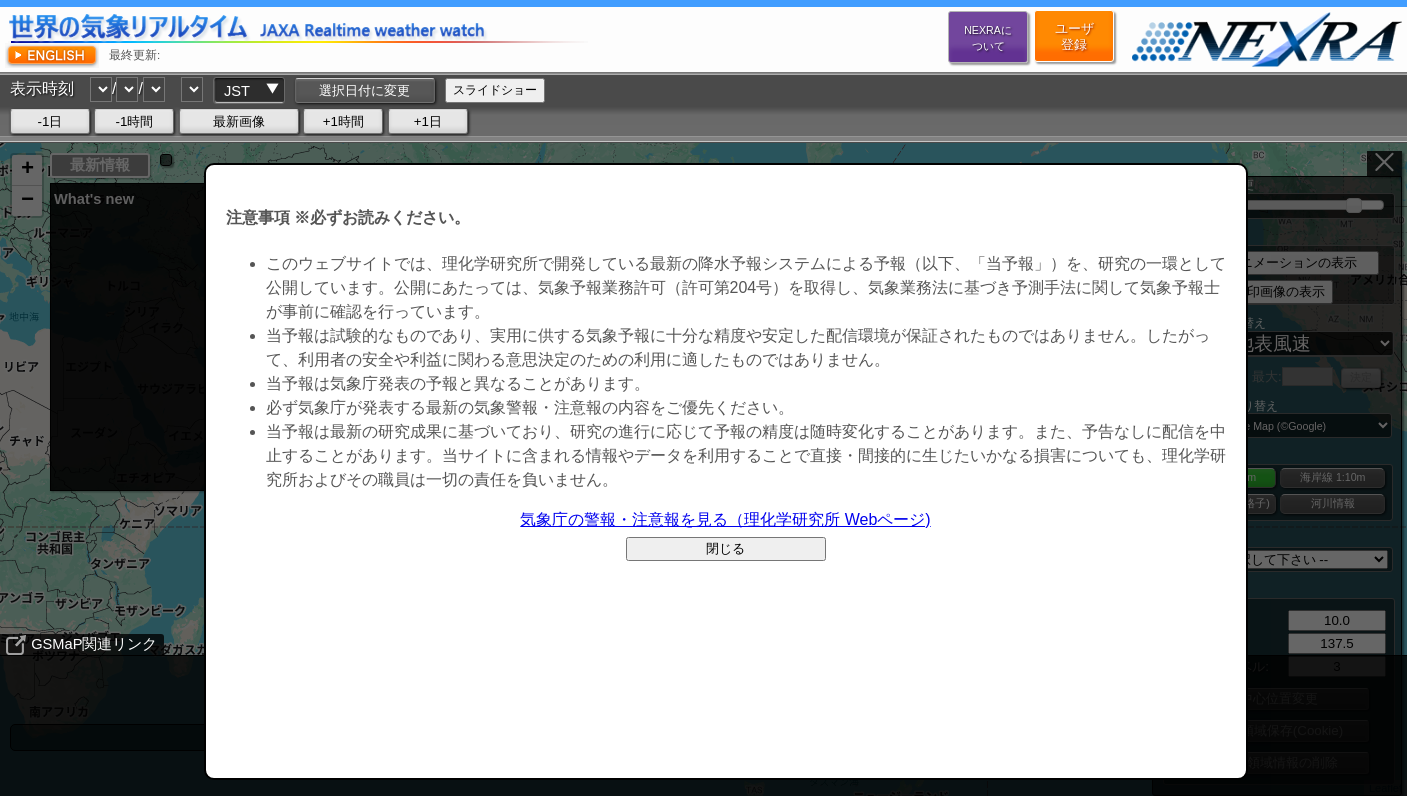  What do you see at coordinates (1074, 36) in the screenshot?
I see `ユーザ登録` at bounding box center [1074, 36].